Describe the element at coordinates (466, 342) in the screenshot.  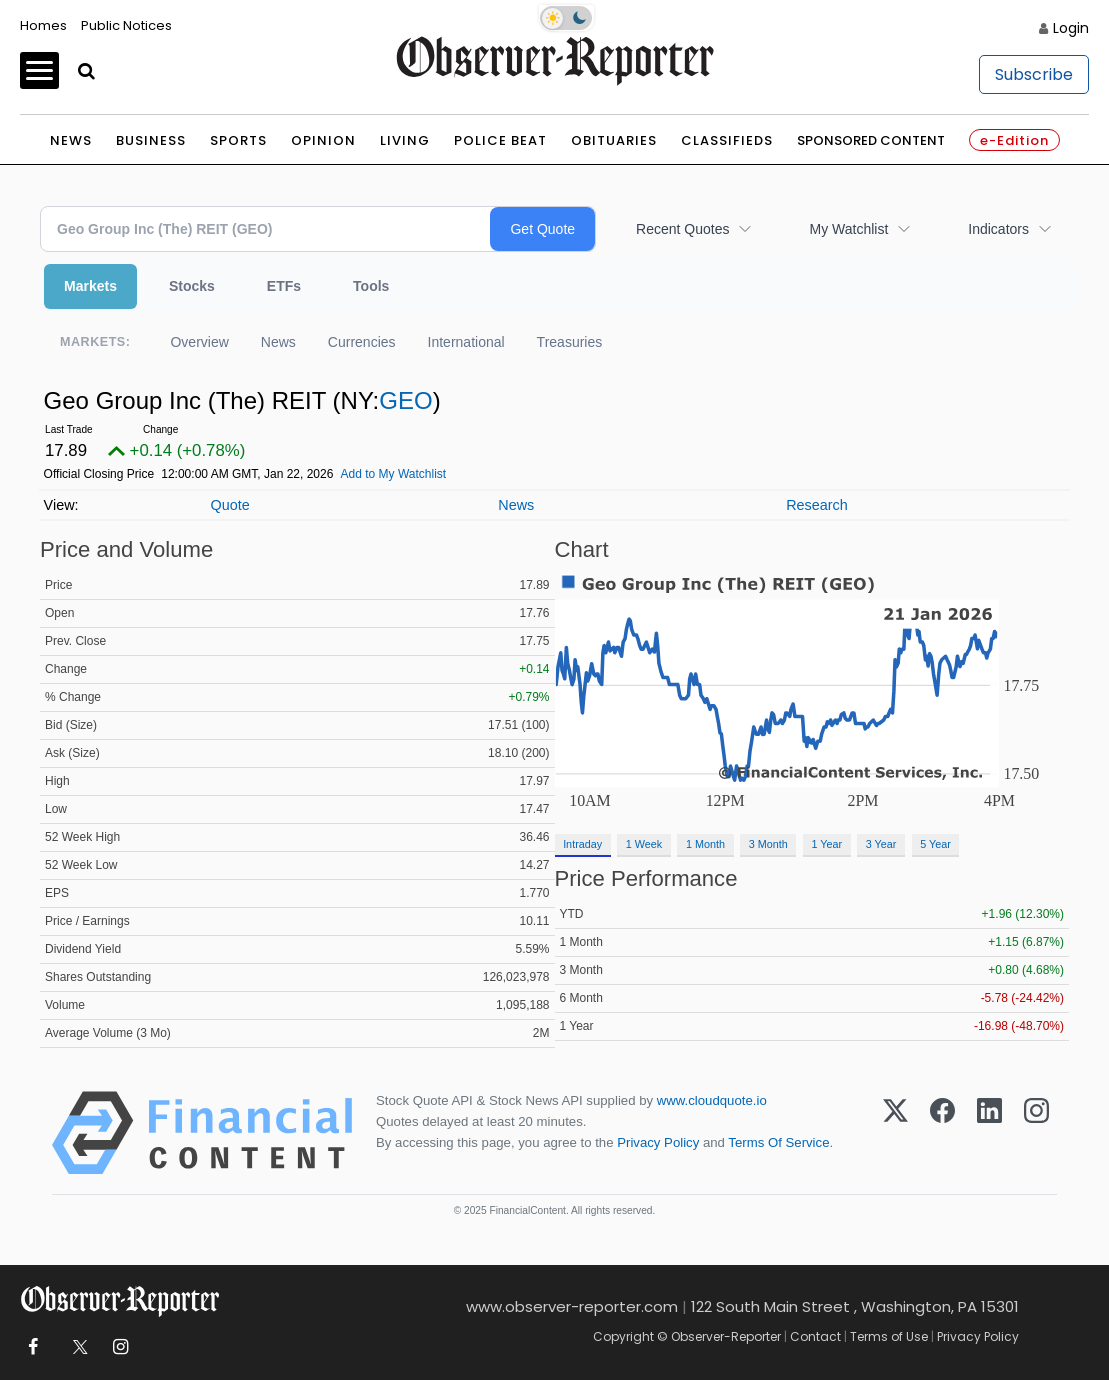
I see `International` at that location.